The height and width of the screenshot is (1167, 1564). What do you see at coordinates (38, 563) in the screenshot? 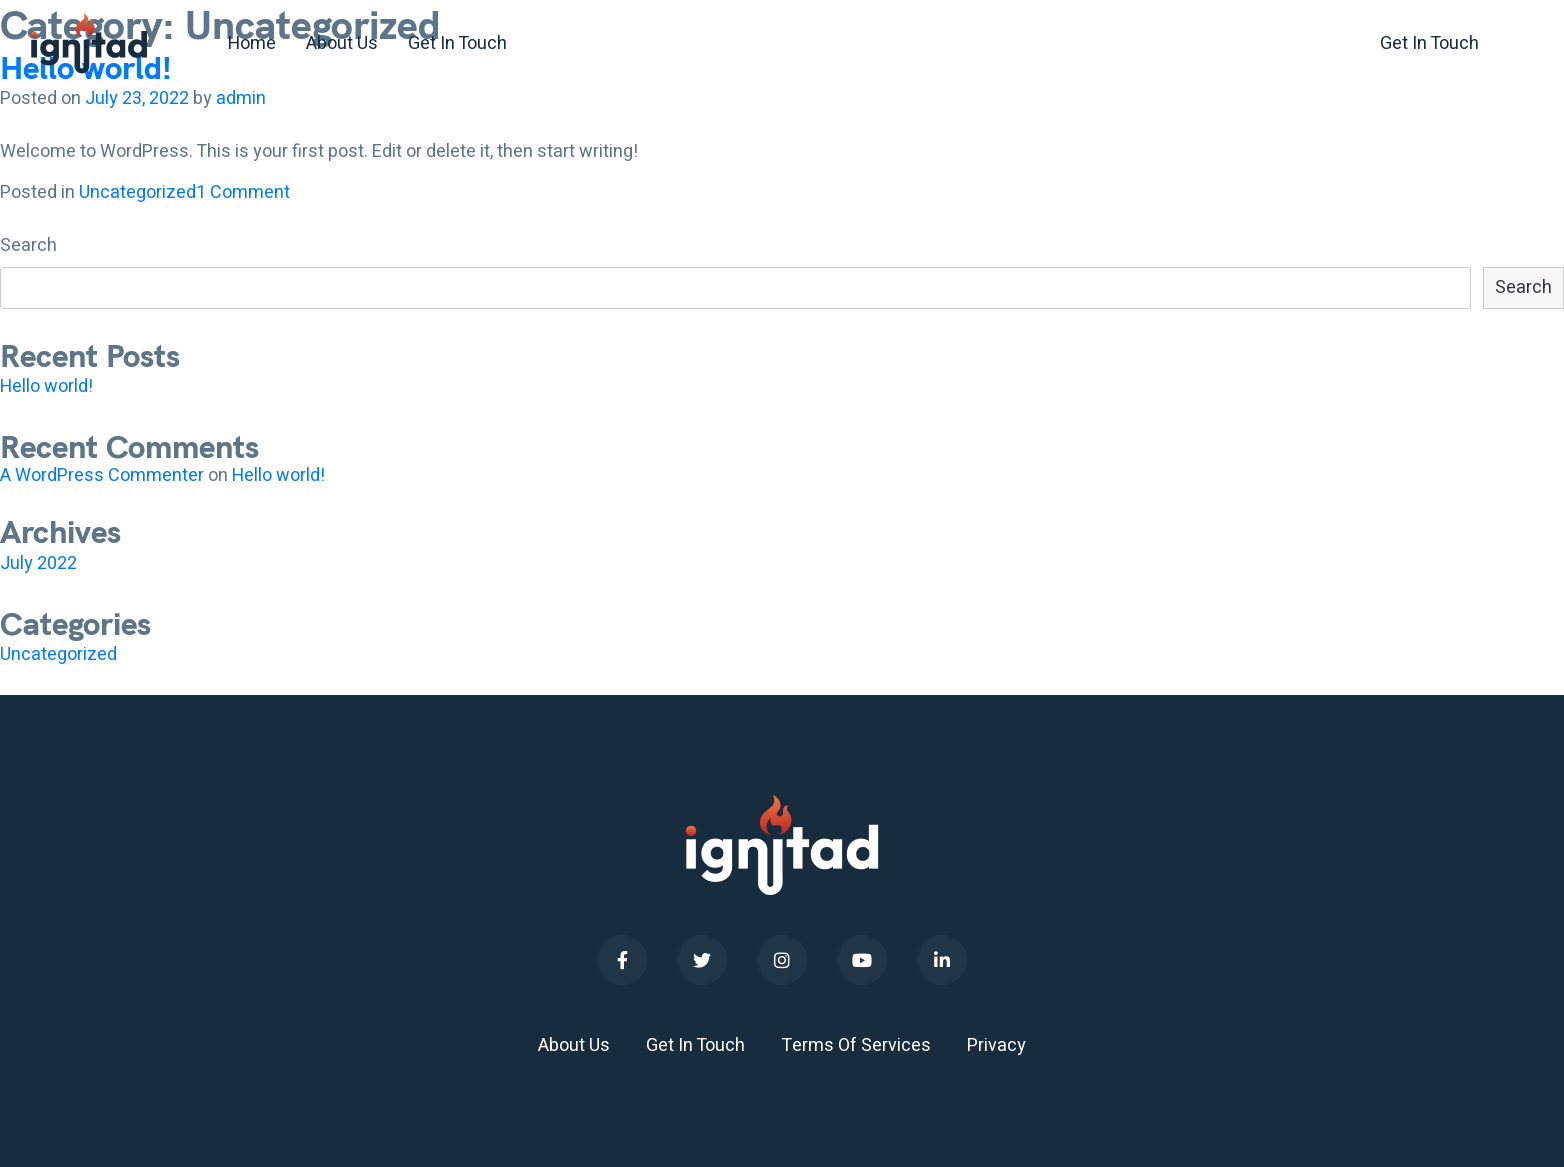
I see `July 2022` at bounding box center [38, 563].